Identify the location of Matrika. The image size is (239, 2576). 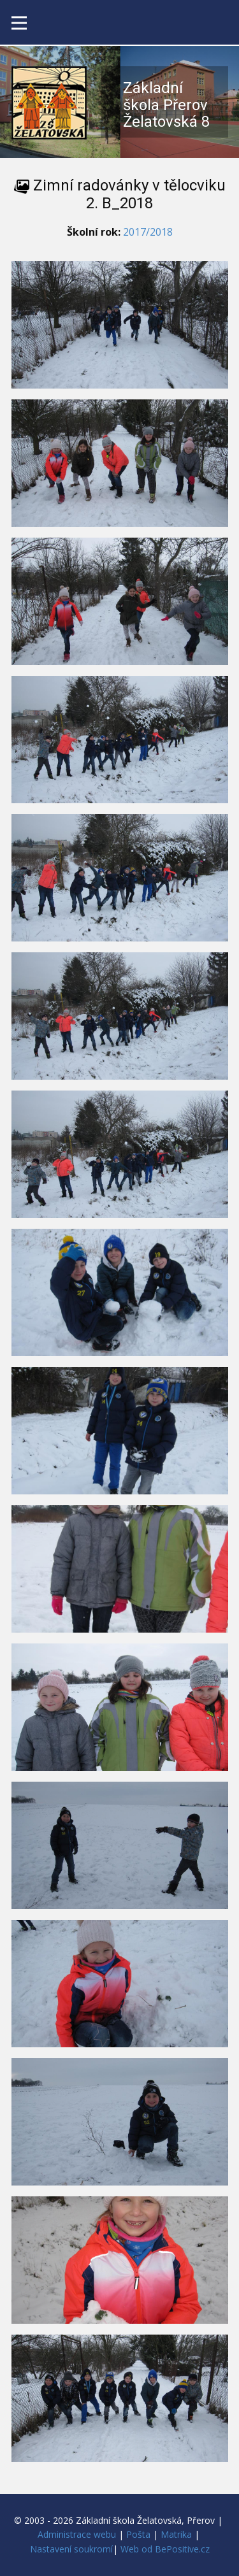
(176, 2534).